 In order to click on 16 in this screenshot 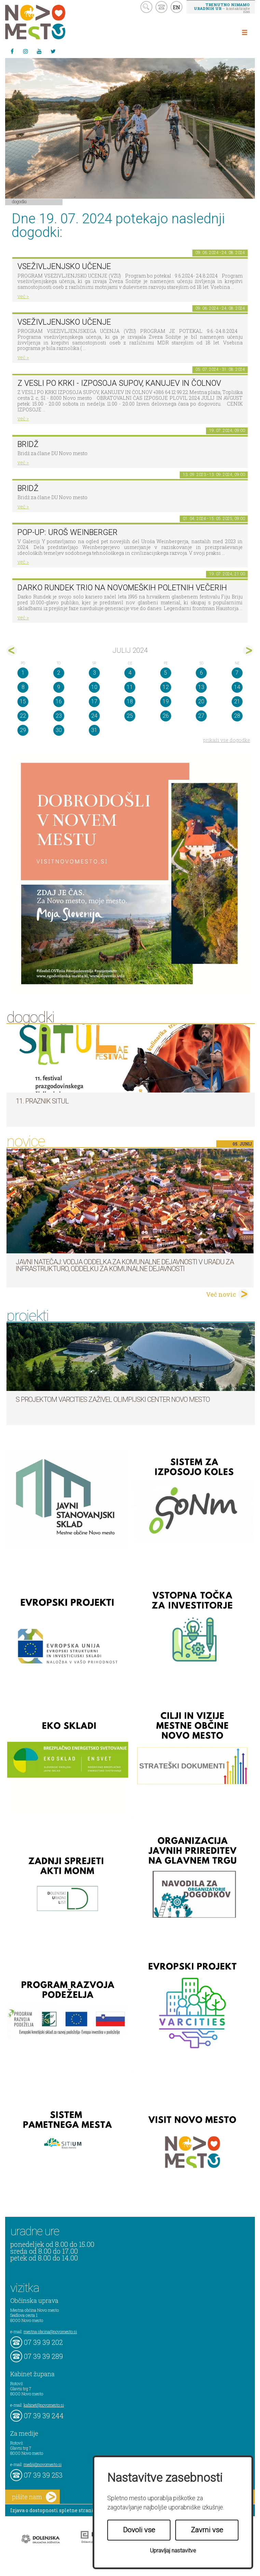, I will do `click(59, 701)`.